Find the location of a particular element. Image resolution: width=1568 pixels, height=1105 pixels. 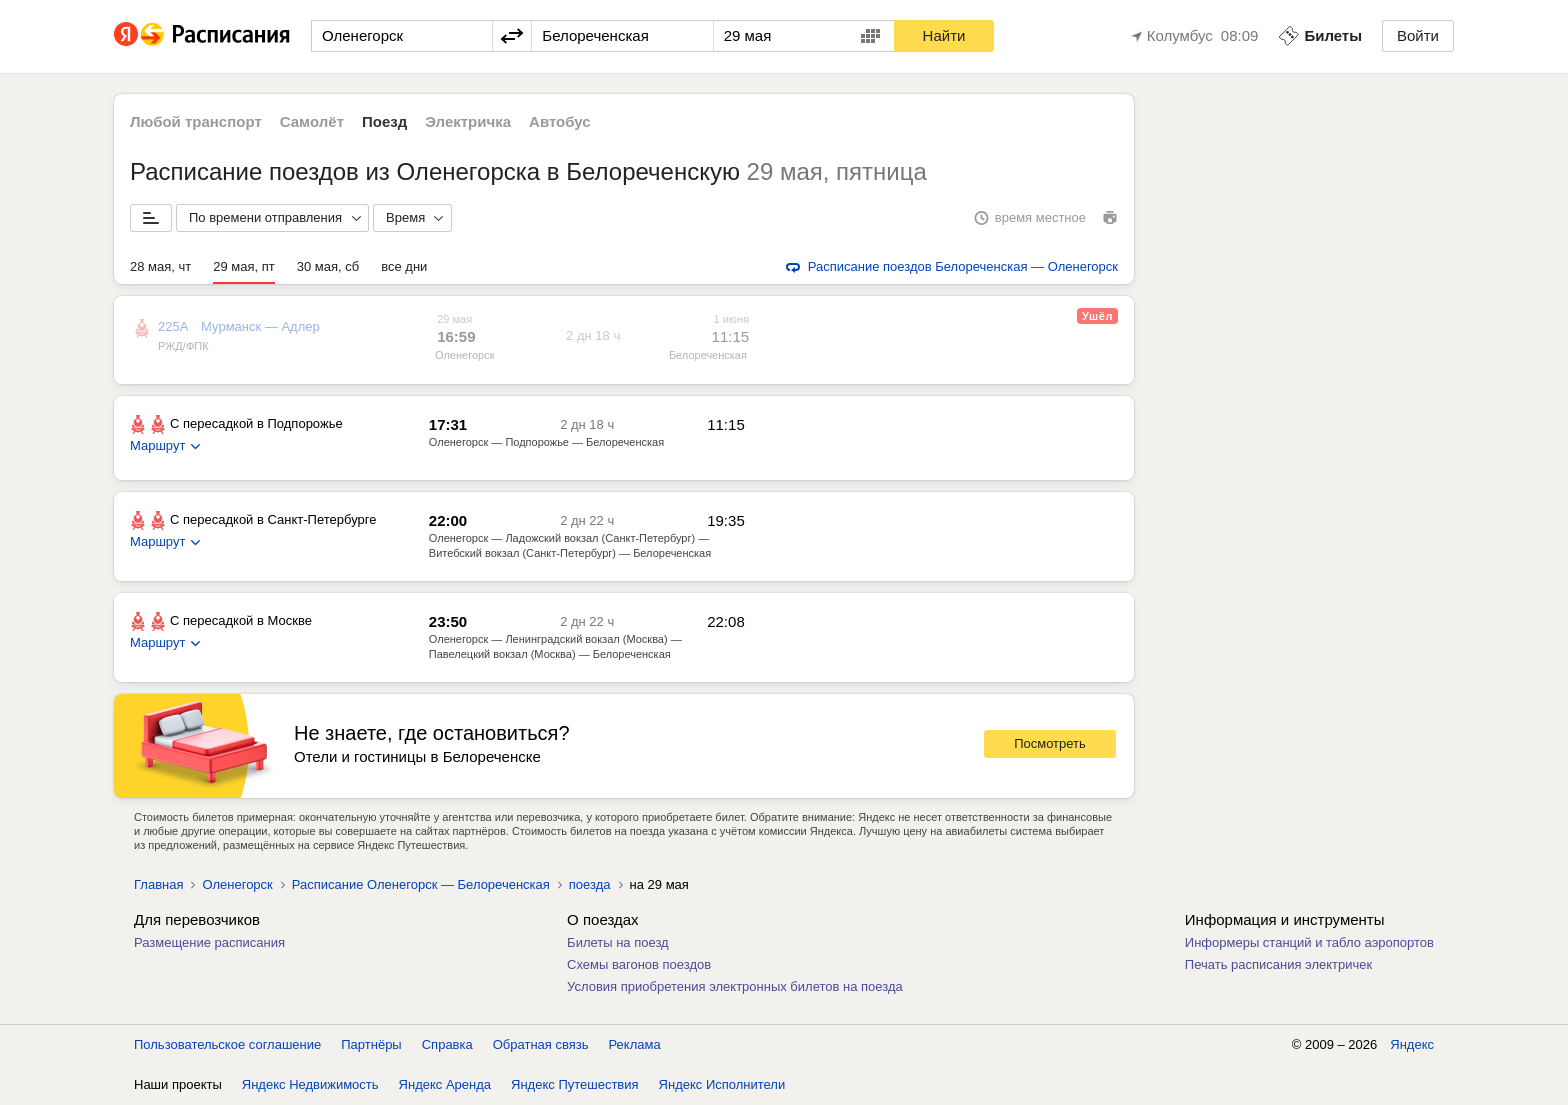

Партнёры is located at coordinates (371, 1044).